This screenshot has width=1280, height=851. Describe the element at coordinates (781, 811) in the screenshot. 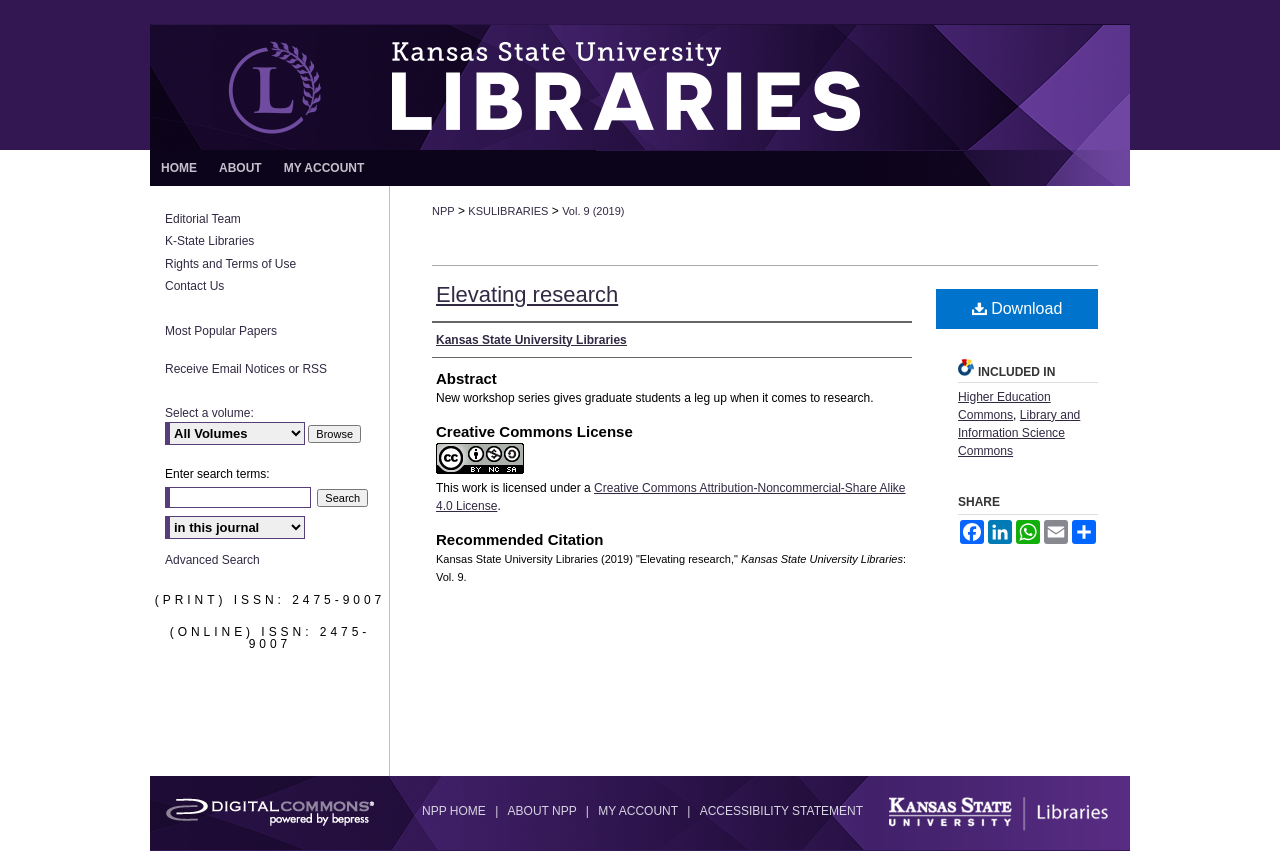

I see `Accessibility Statement` at that location.